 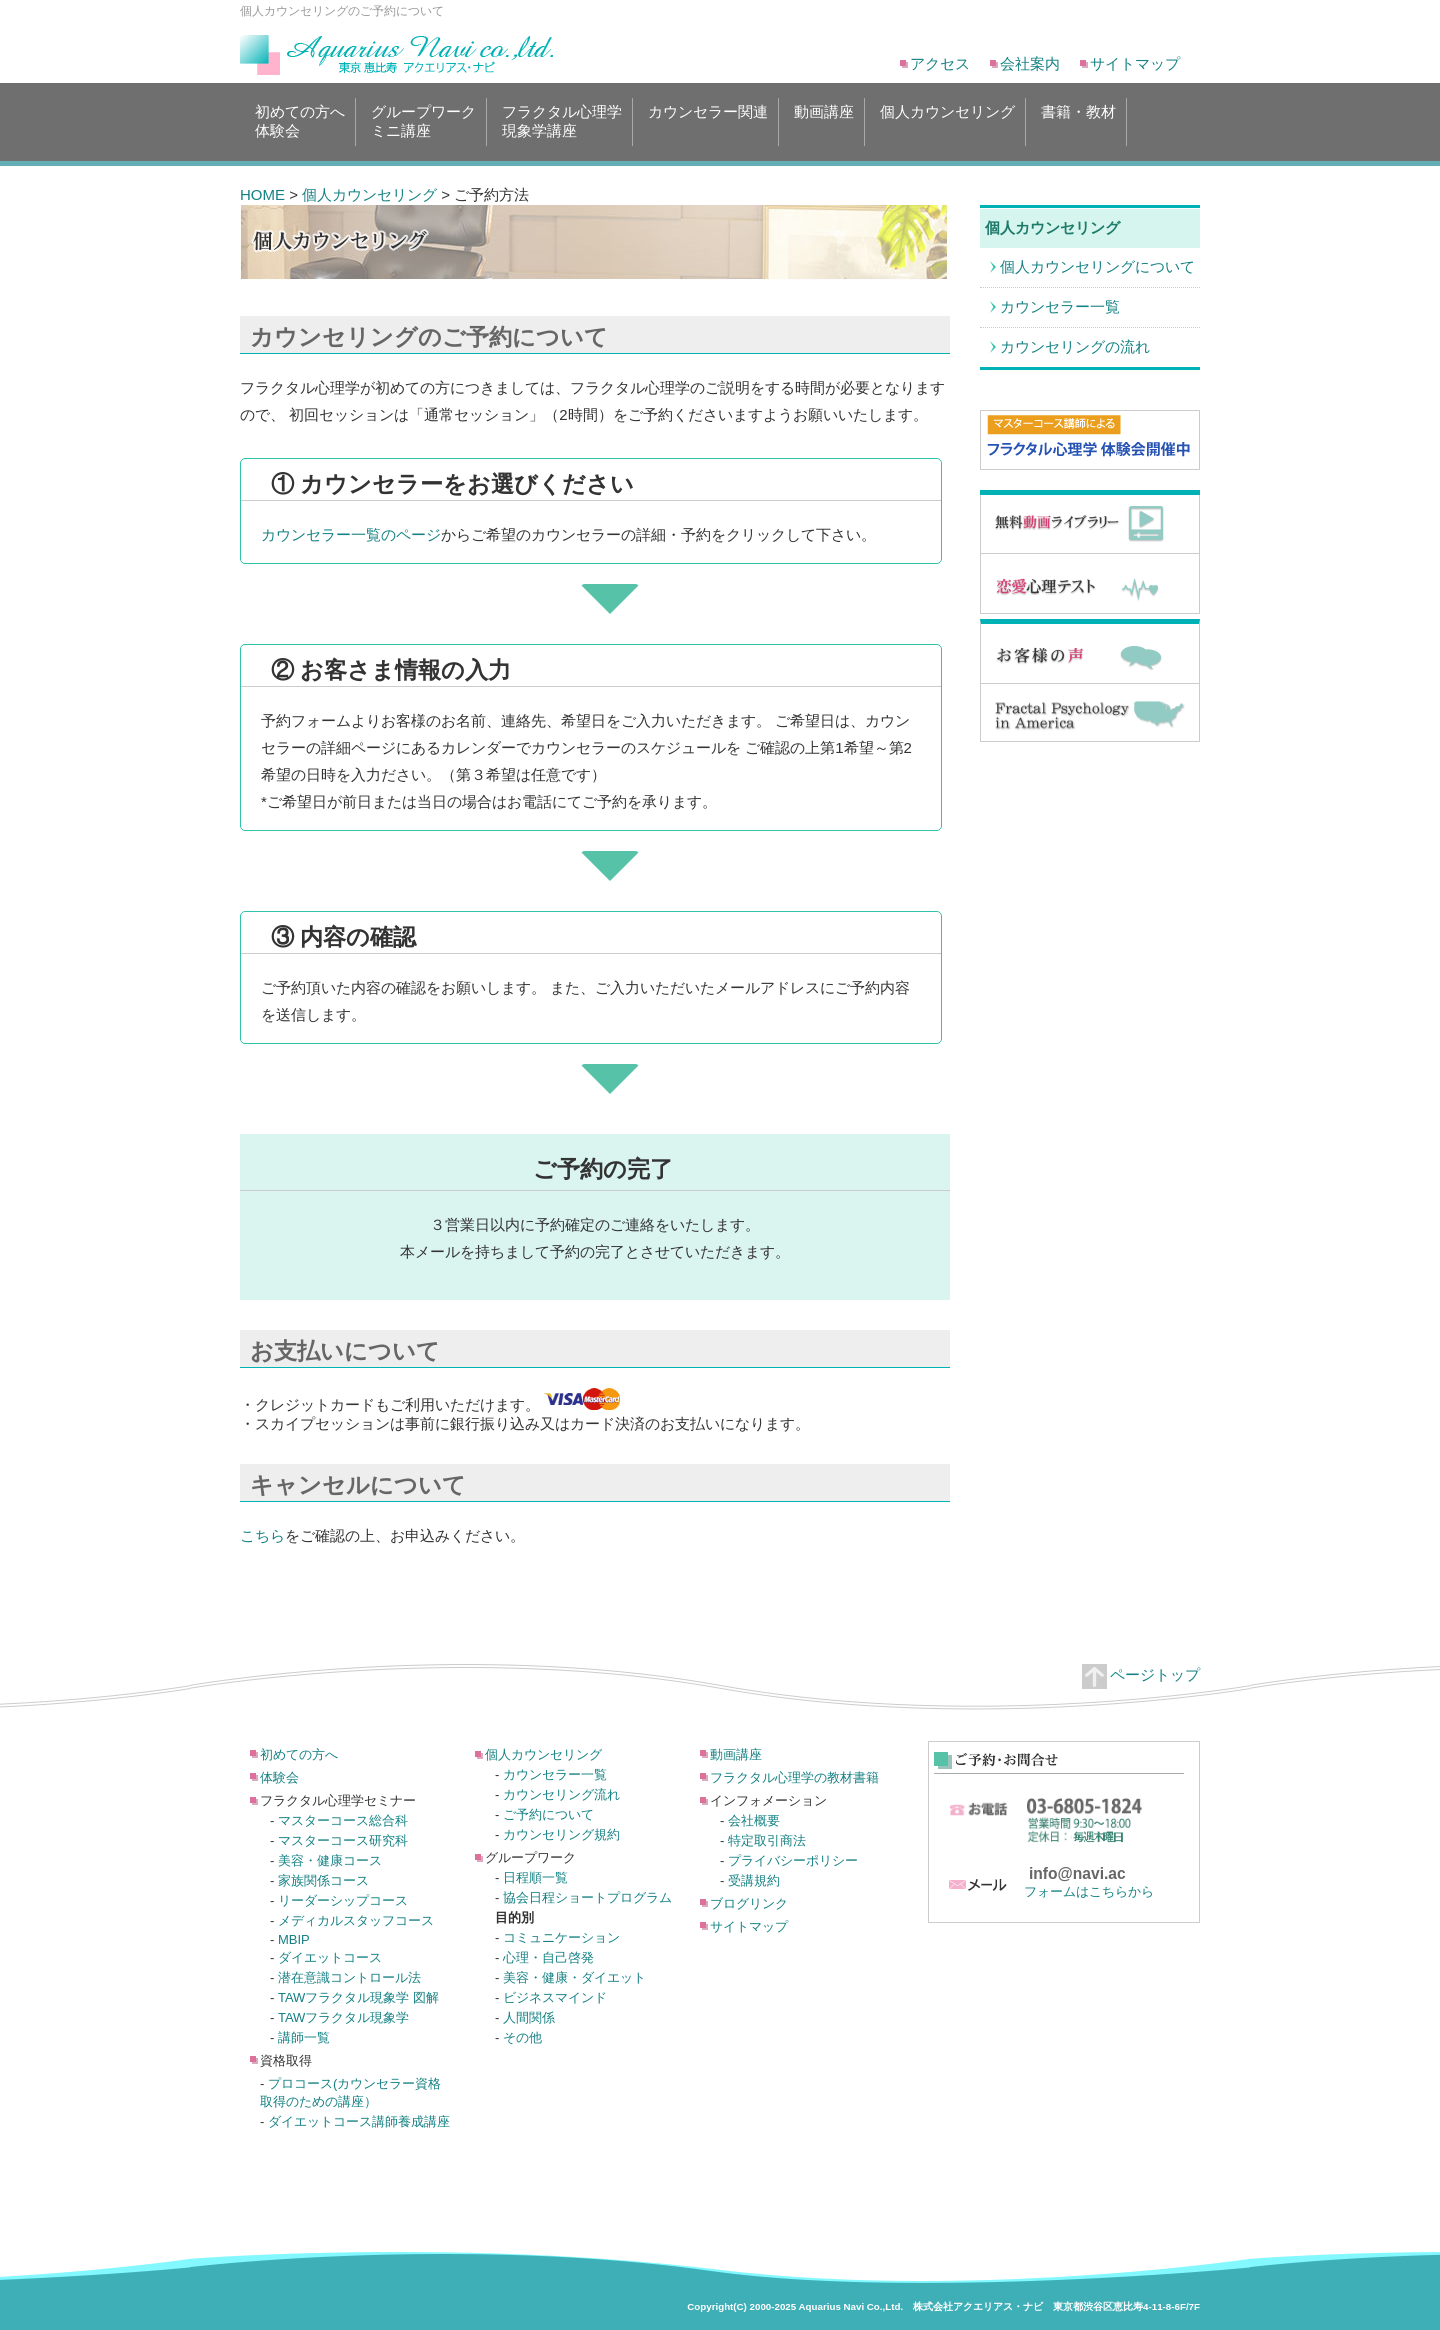 I want to click on 会社案内, so click(x=1030, y=63).